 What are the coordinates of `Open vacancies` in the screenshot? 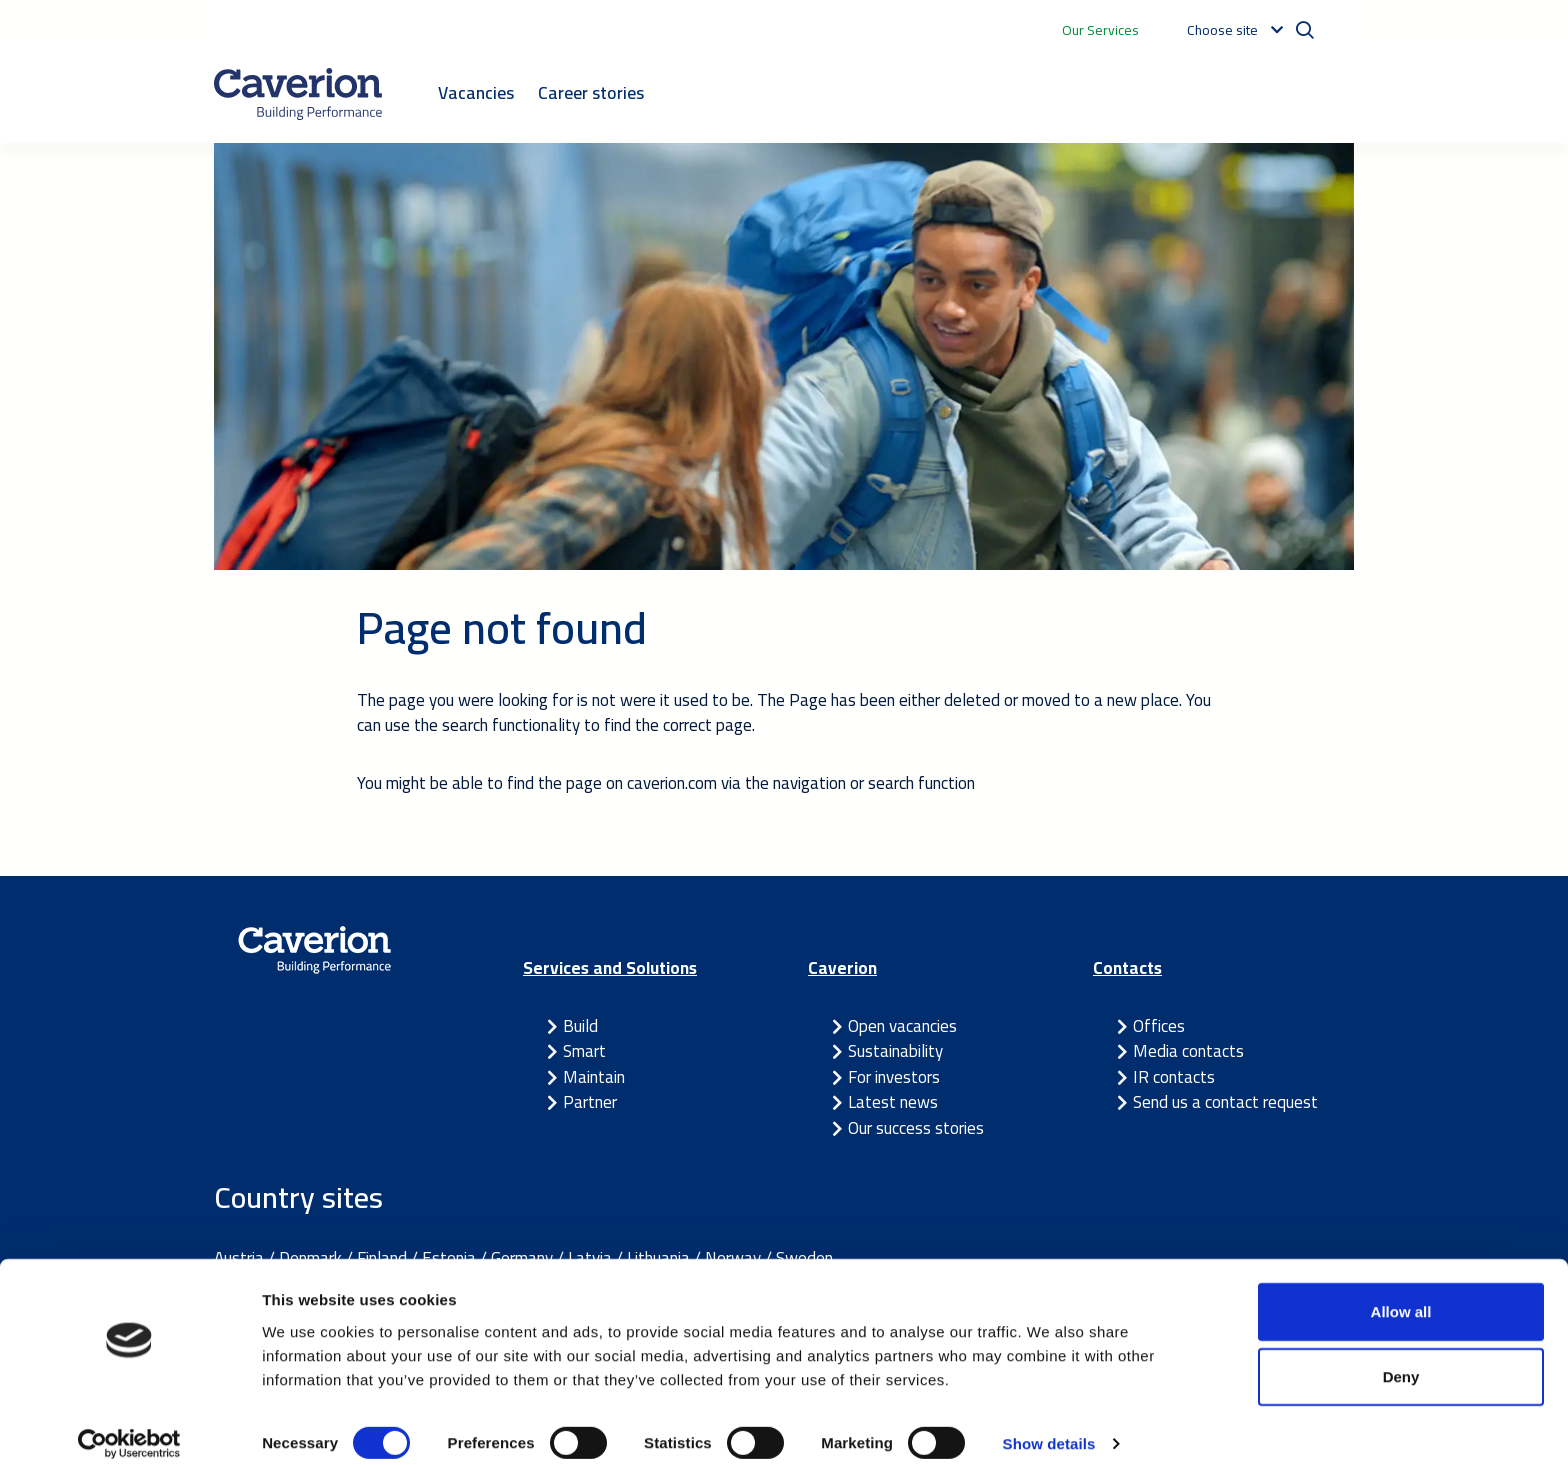 It's located at (902, 1026).